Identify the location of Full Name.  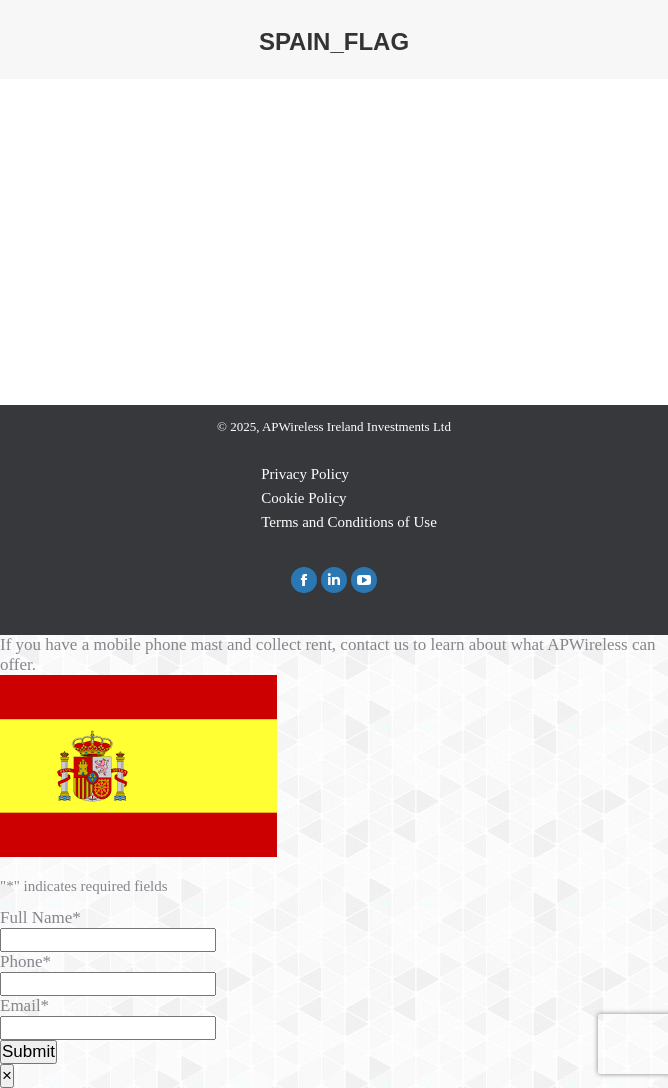
(40, 917).